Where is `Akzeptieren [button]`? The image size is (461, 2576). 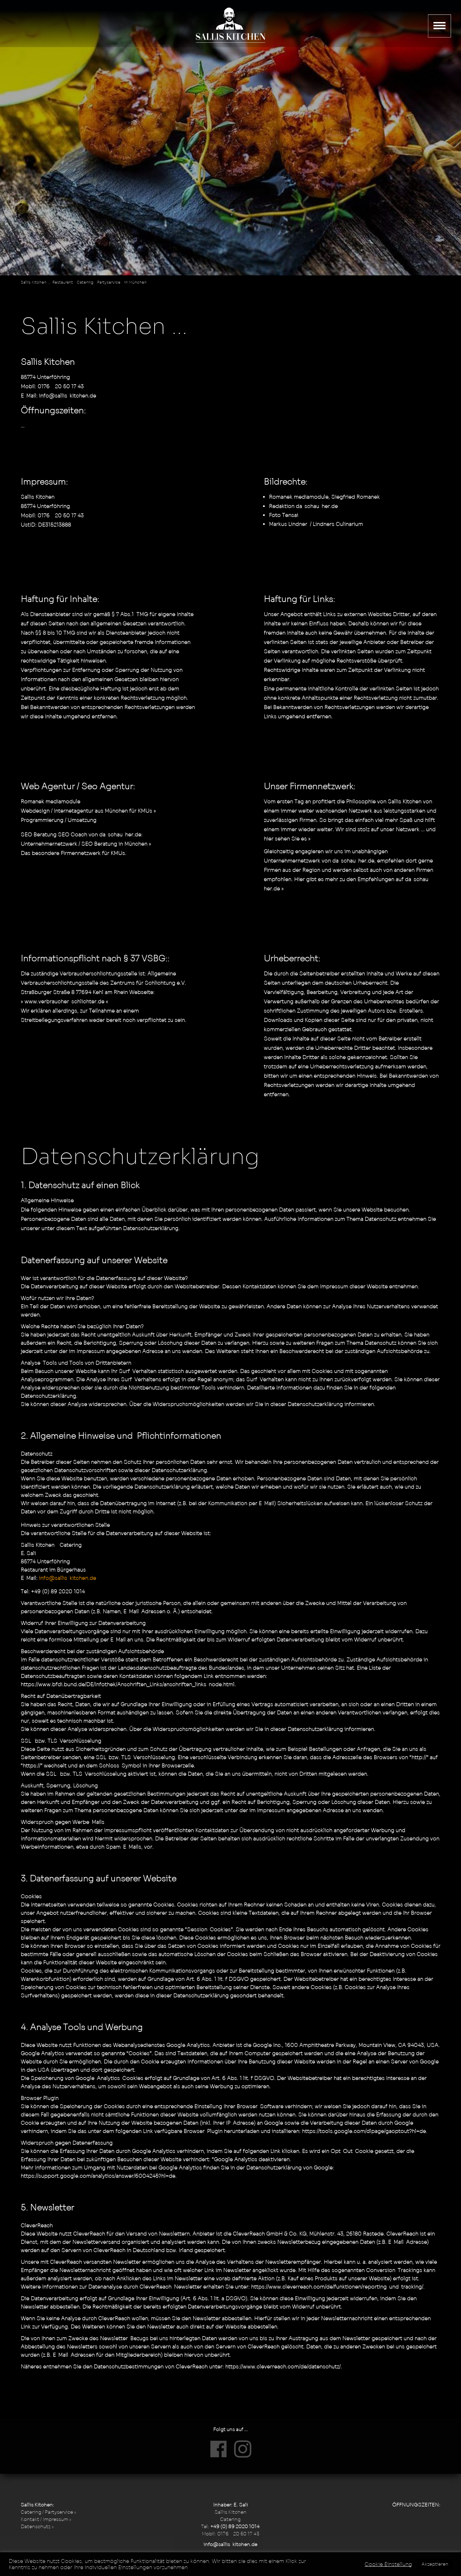
Akzeptieren [button] is located at coordinates (434, 2564).